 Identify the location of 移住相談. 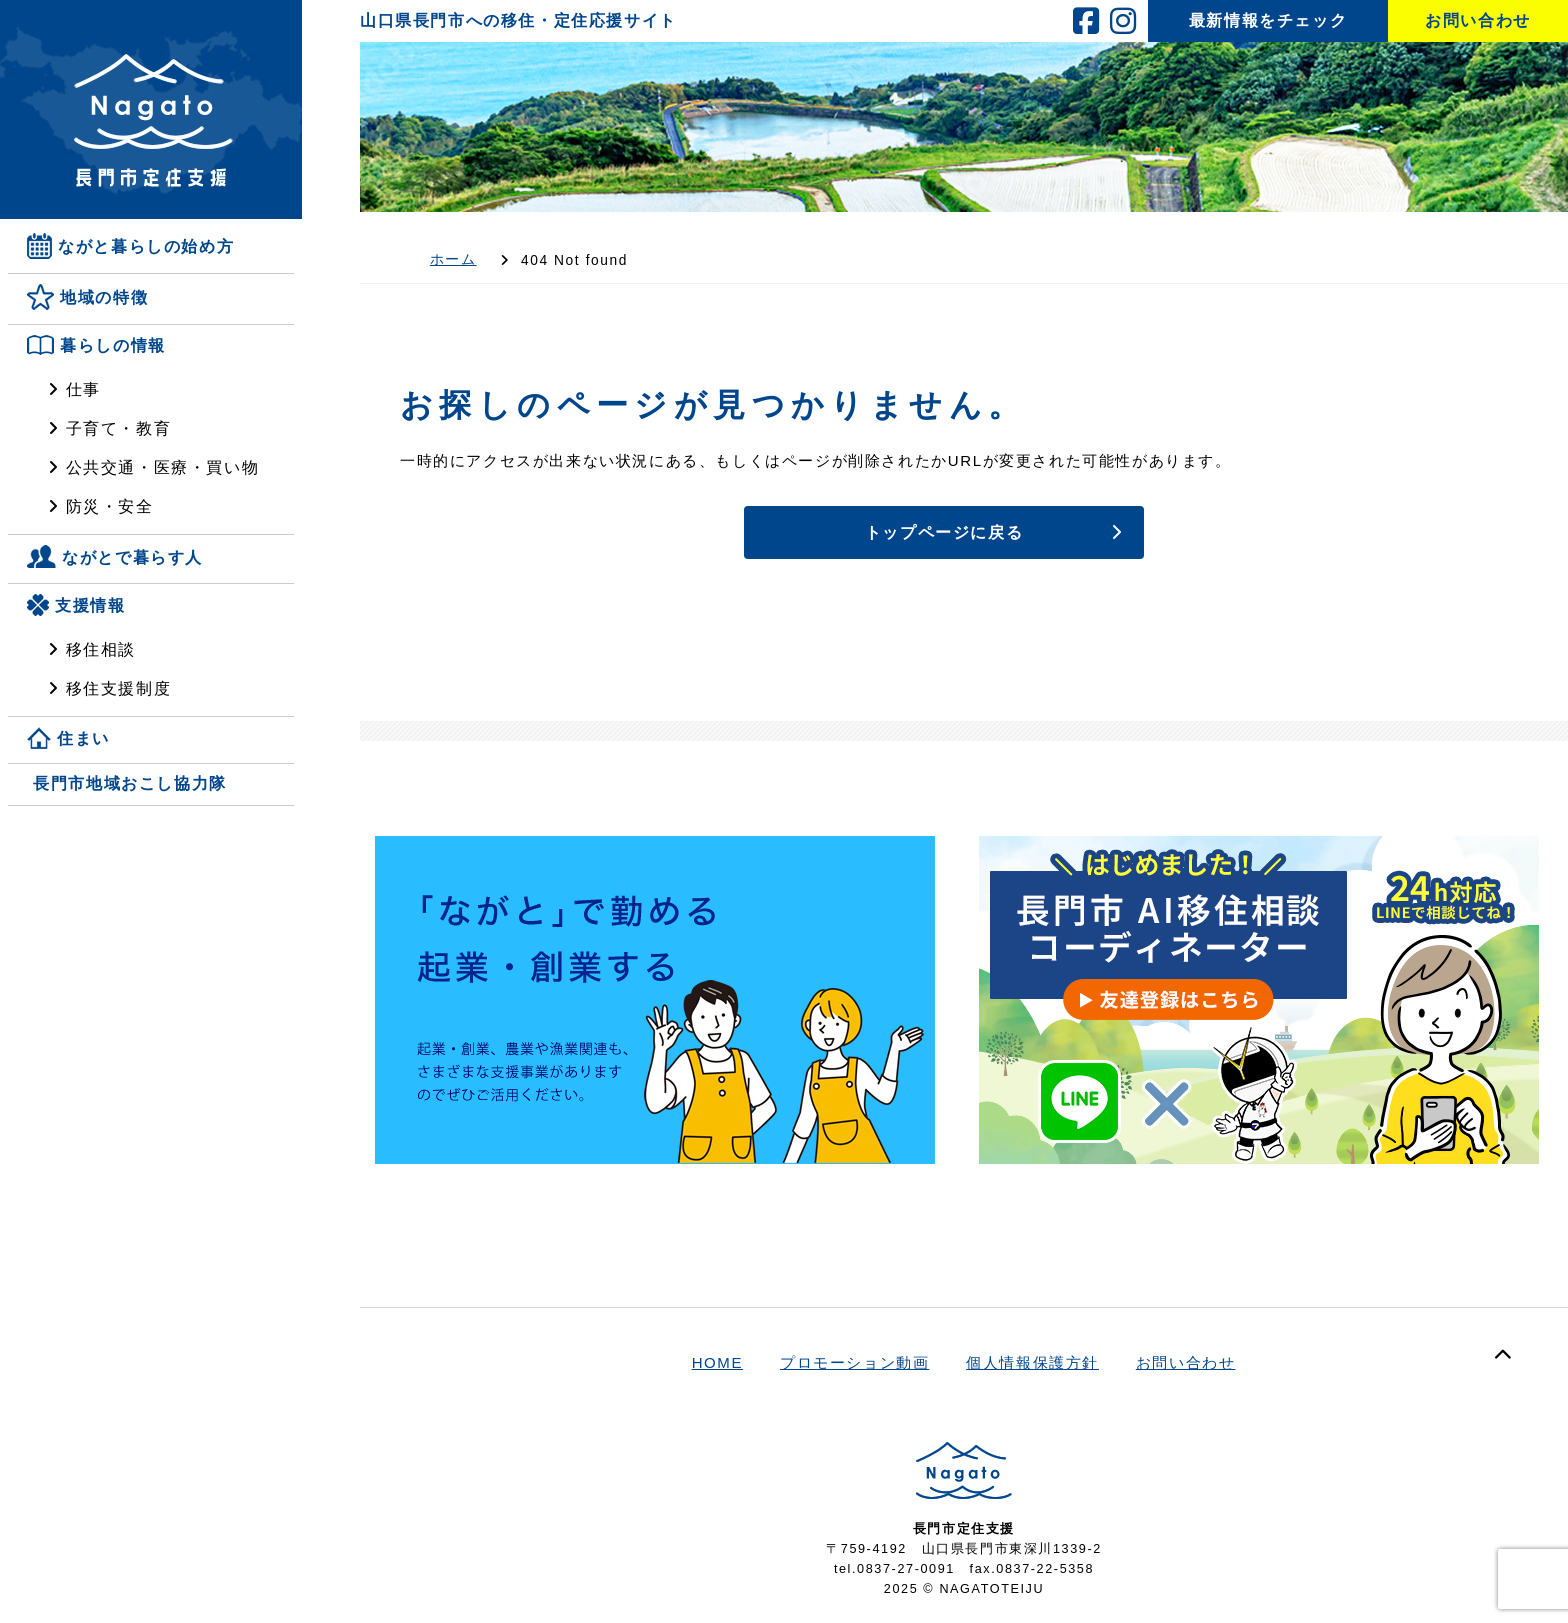
(101, 649).